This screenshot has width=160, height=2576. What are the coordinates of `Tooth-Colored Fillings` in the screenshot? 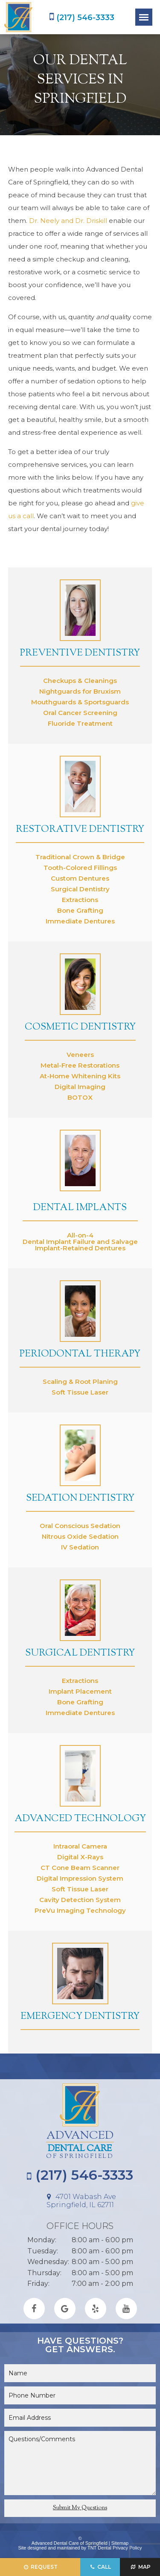 It's located at (80, 868).